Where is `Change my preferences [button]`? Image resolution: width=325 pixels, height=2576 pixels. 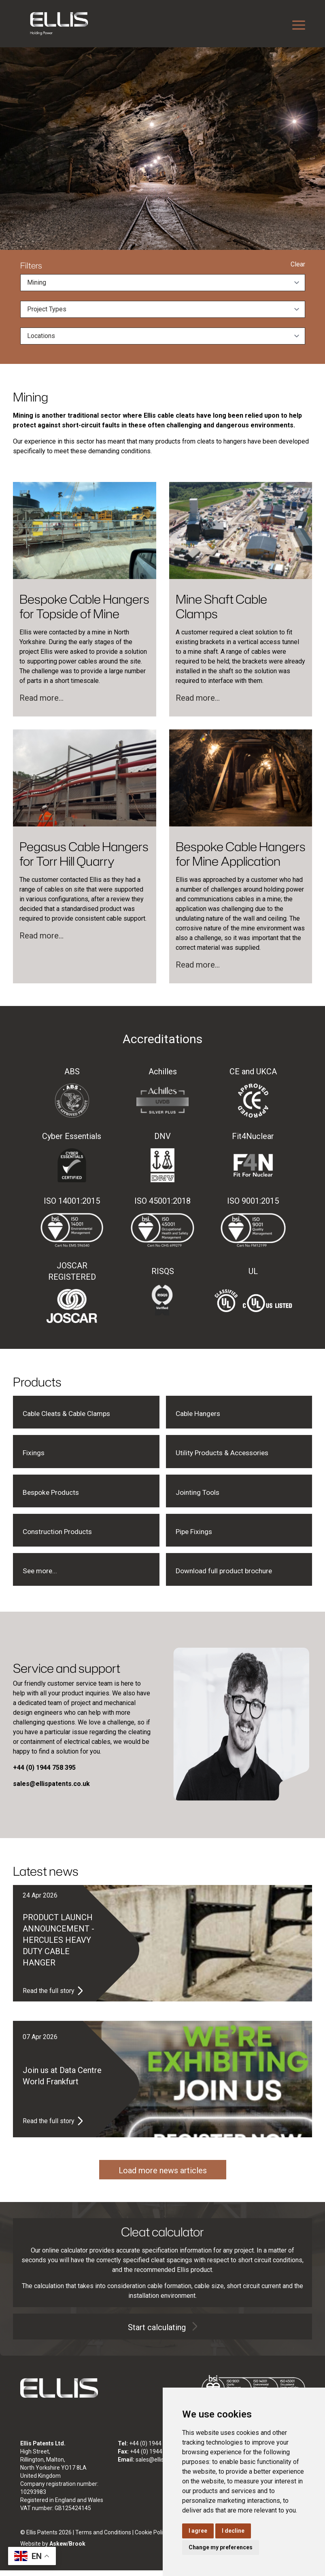
Change my preferences [button] is located at coordinates (221, 2547).